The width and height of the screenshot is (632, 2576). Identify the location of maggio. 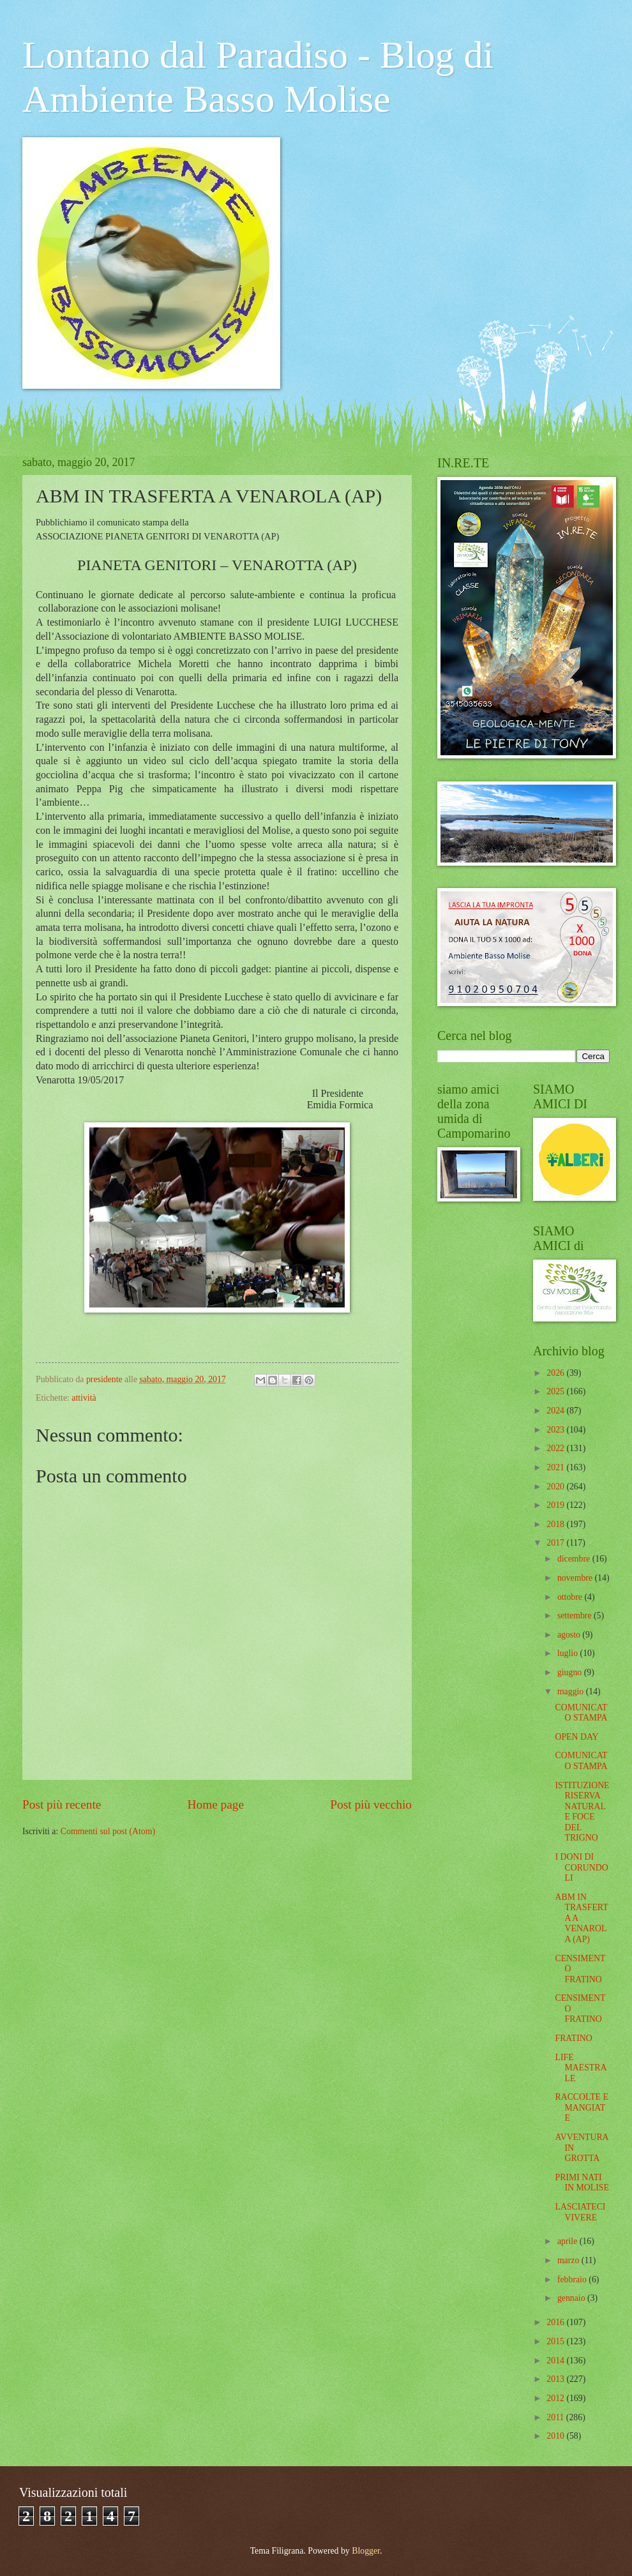
(571, 1691).